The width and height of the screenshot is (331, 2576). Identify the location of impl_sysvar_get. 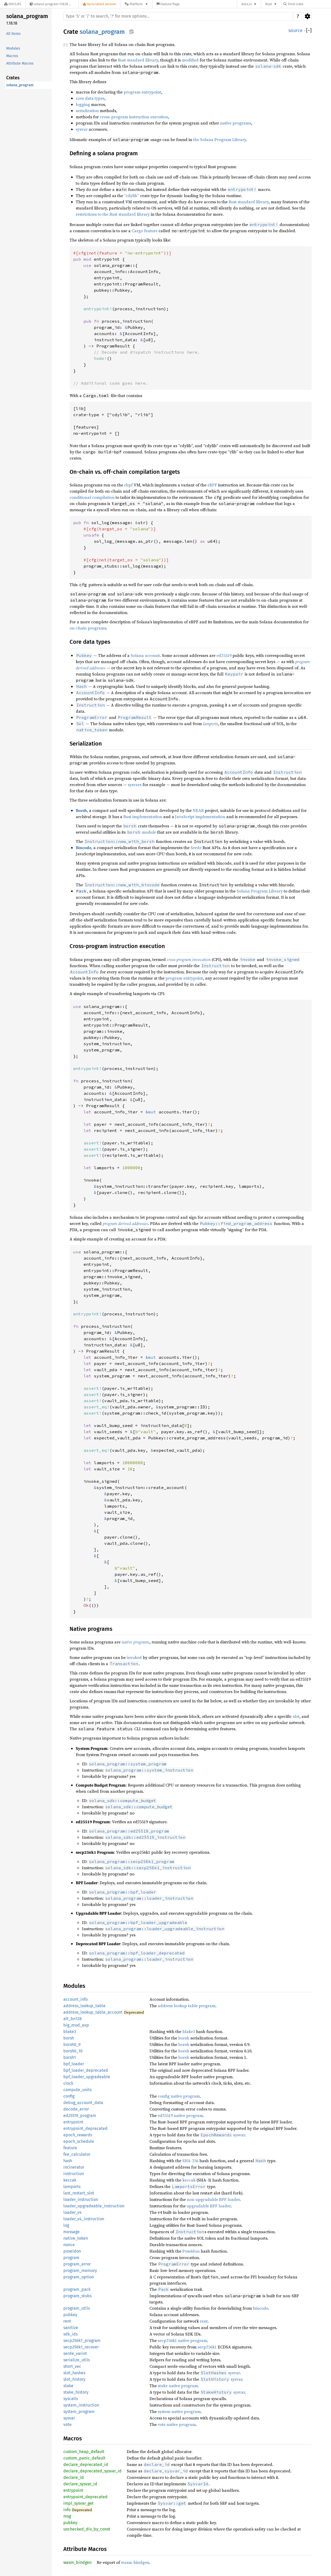
(78, 2503).